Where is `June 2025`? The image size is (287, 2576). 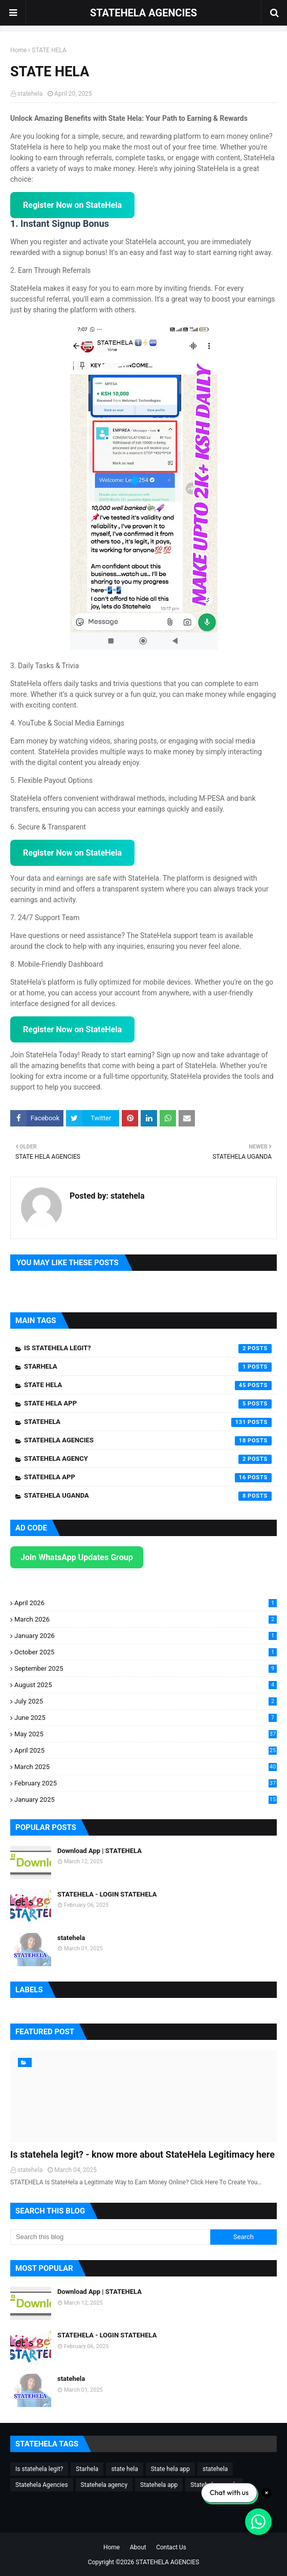
June 2025 is located at coordinates (145, 1717).